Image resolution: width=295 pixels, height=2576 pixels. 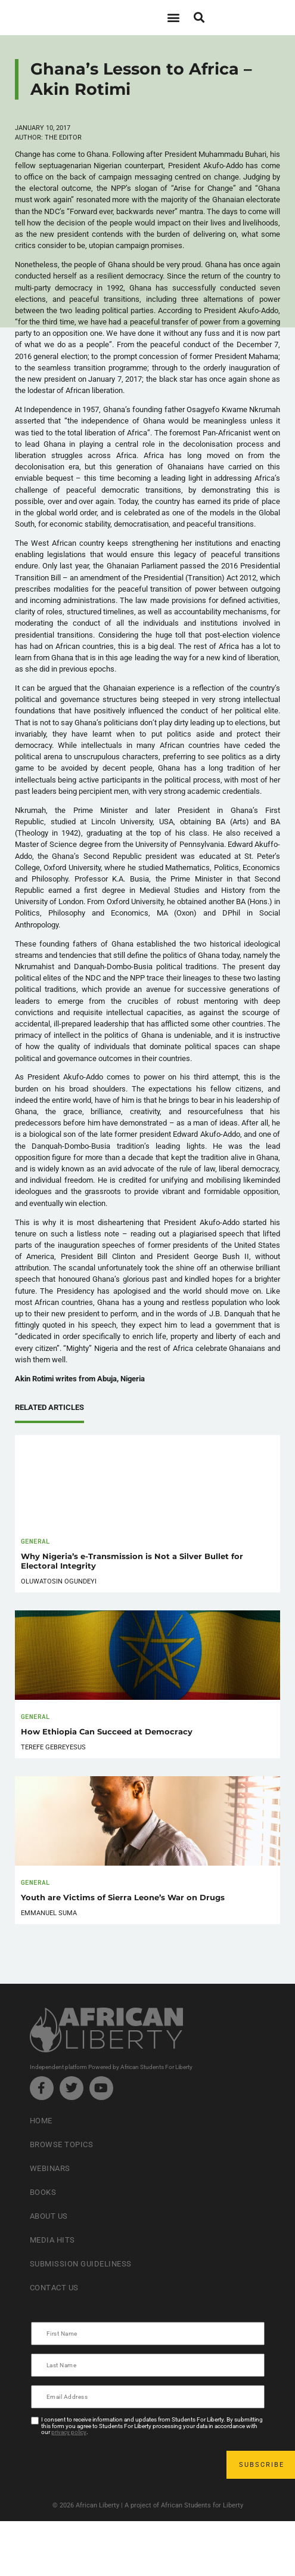 What do you see at coordinates (43, 2192) in the screenshot?
I see `Books` at bounding box center [43, 2192].